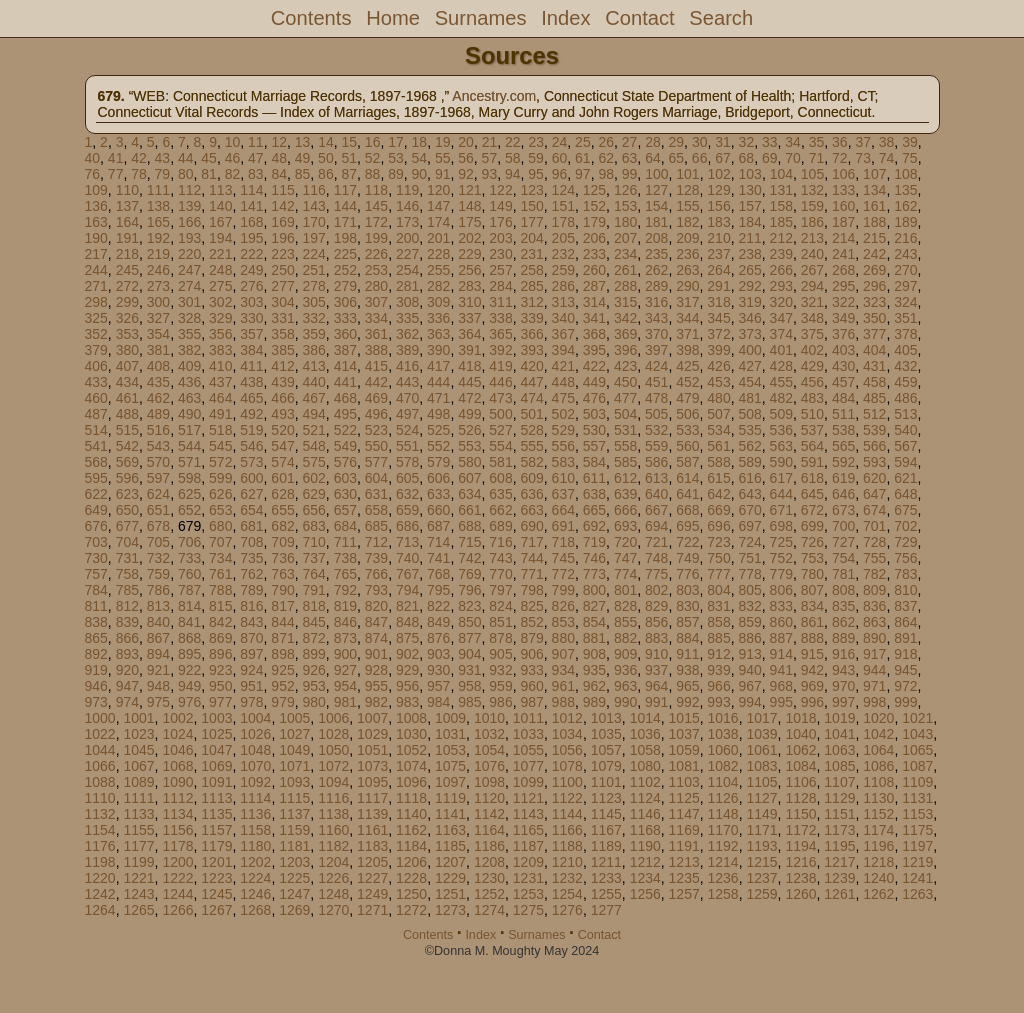  Describe the element at coordinates (645, 734) in the screenshot. I see `1036` at that location.